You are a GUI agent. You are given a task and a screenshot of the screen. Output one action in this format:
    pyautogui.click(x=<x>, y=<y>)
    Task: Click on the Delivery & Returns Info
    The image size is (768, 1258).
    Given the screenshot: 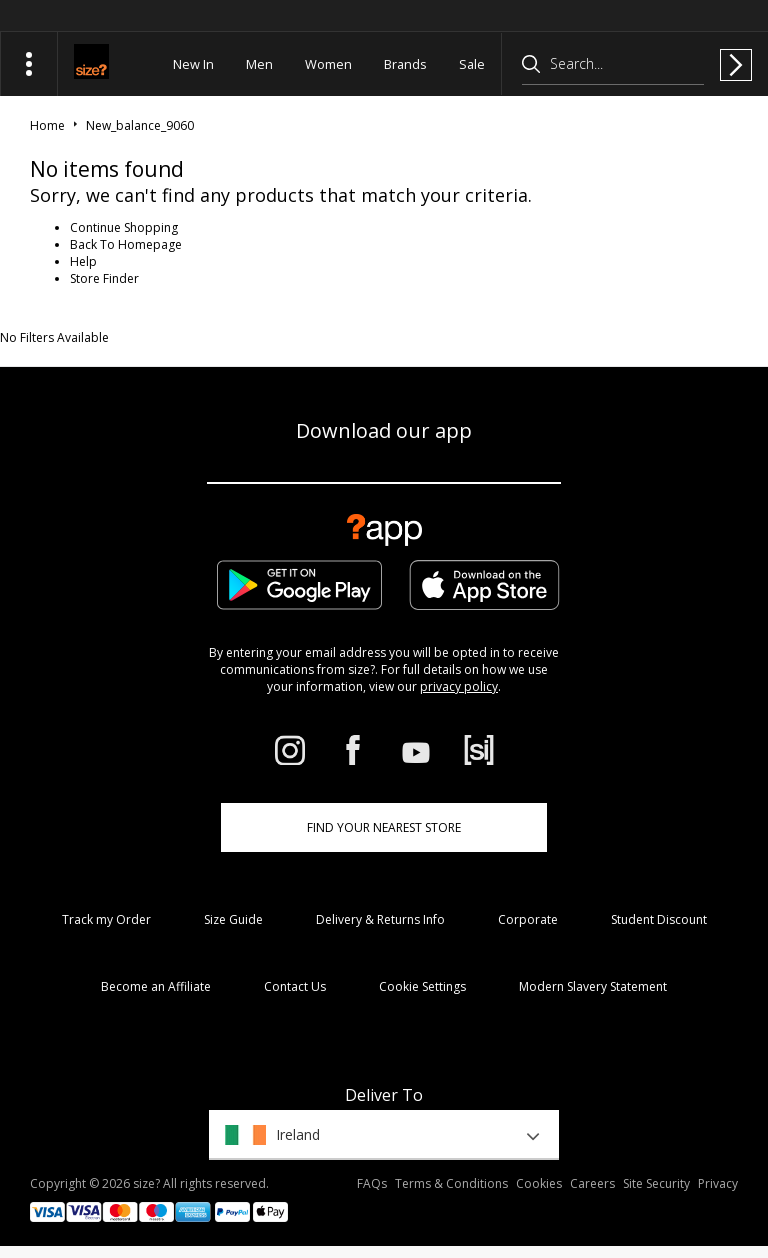 What is the action you would take?
    pyautogui.click(x=380, y=919)
    